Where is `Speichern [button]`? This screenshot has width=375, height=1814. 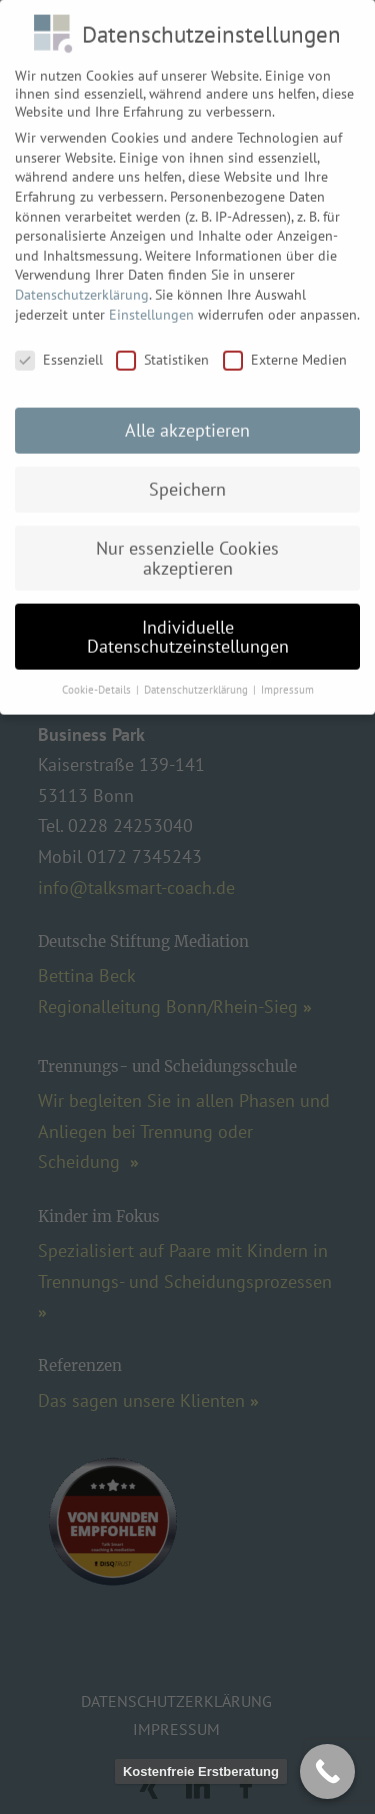
Speichern [button] is located at coordinates (187, 477).